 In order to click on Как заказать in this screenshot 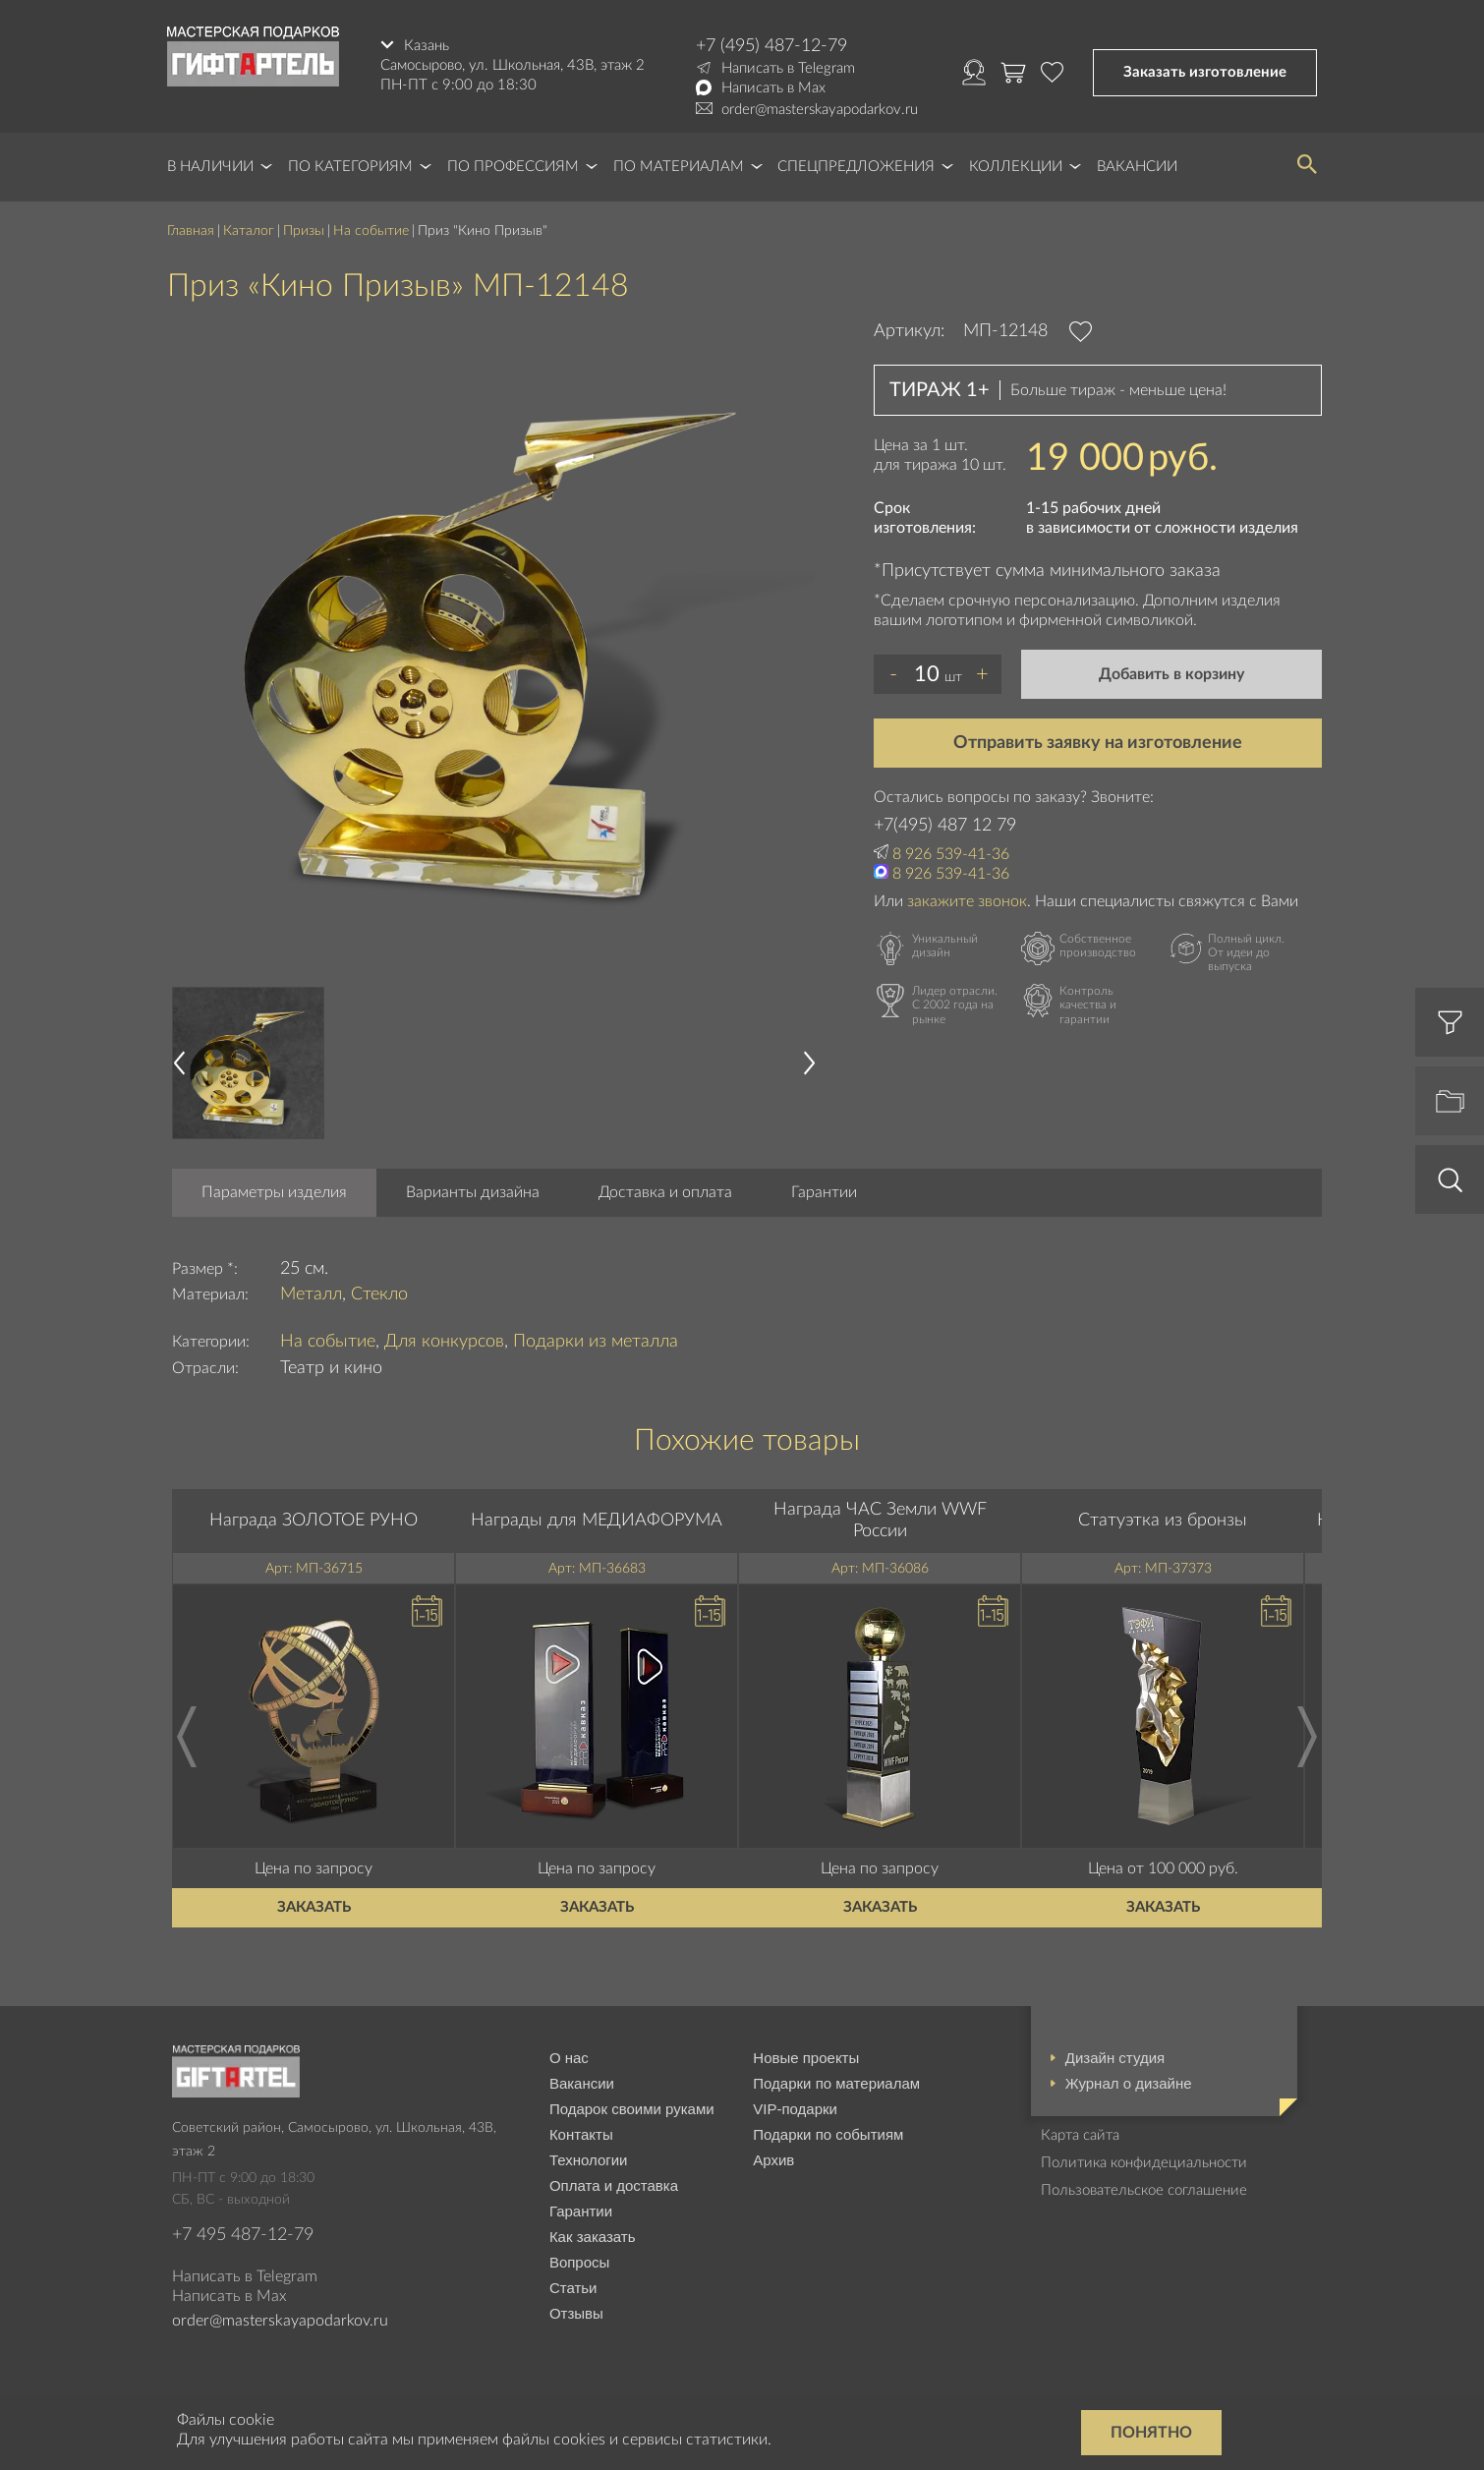, I will do `click(592, 2236)`.